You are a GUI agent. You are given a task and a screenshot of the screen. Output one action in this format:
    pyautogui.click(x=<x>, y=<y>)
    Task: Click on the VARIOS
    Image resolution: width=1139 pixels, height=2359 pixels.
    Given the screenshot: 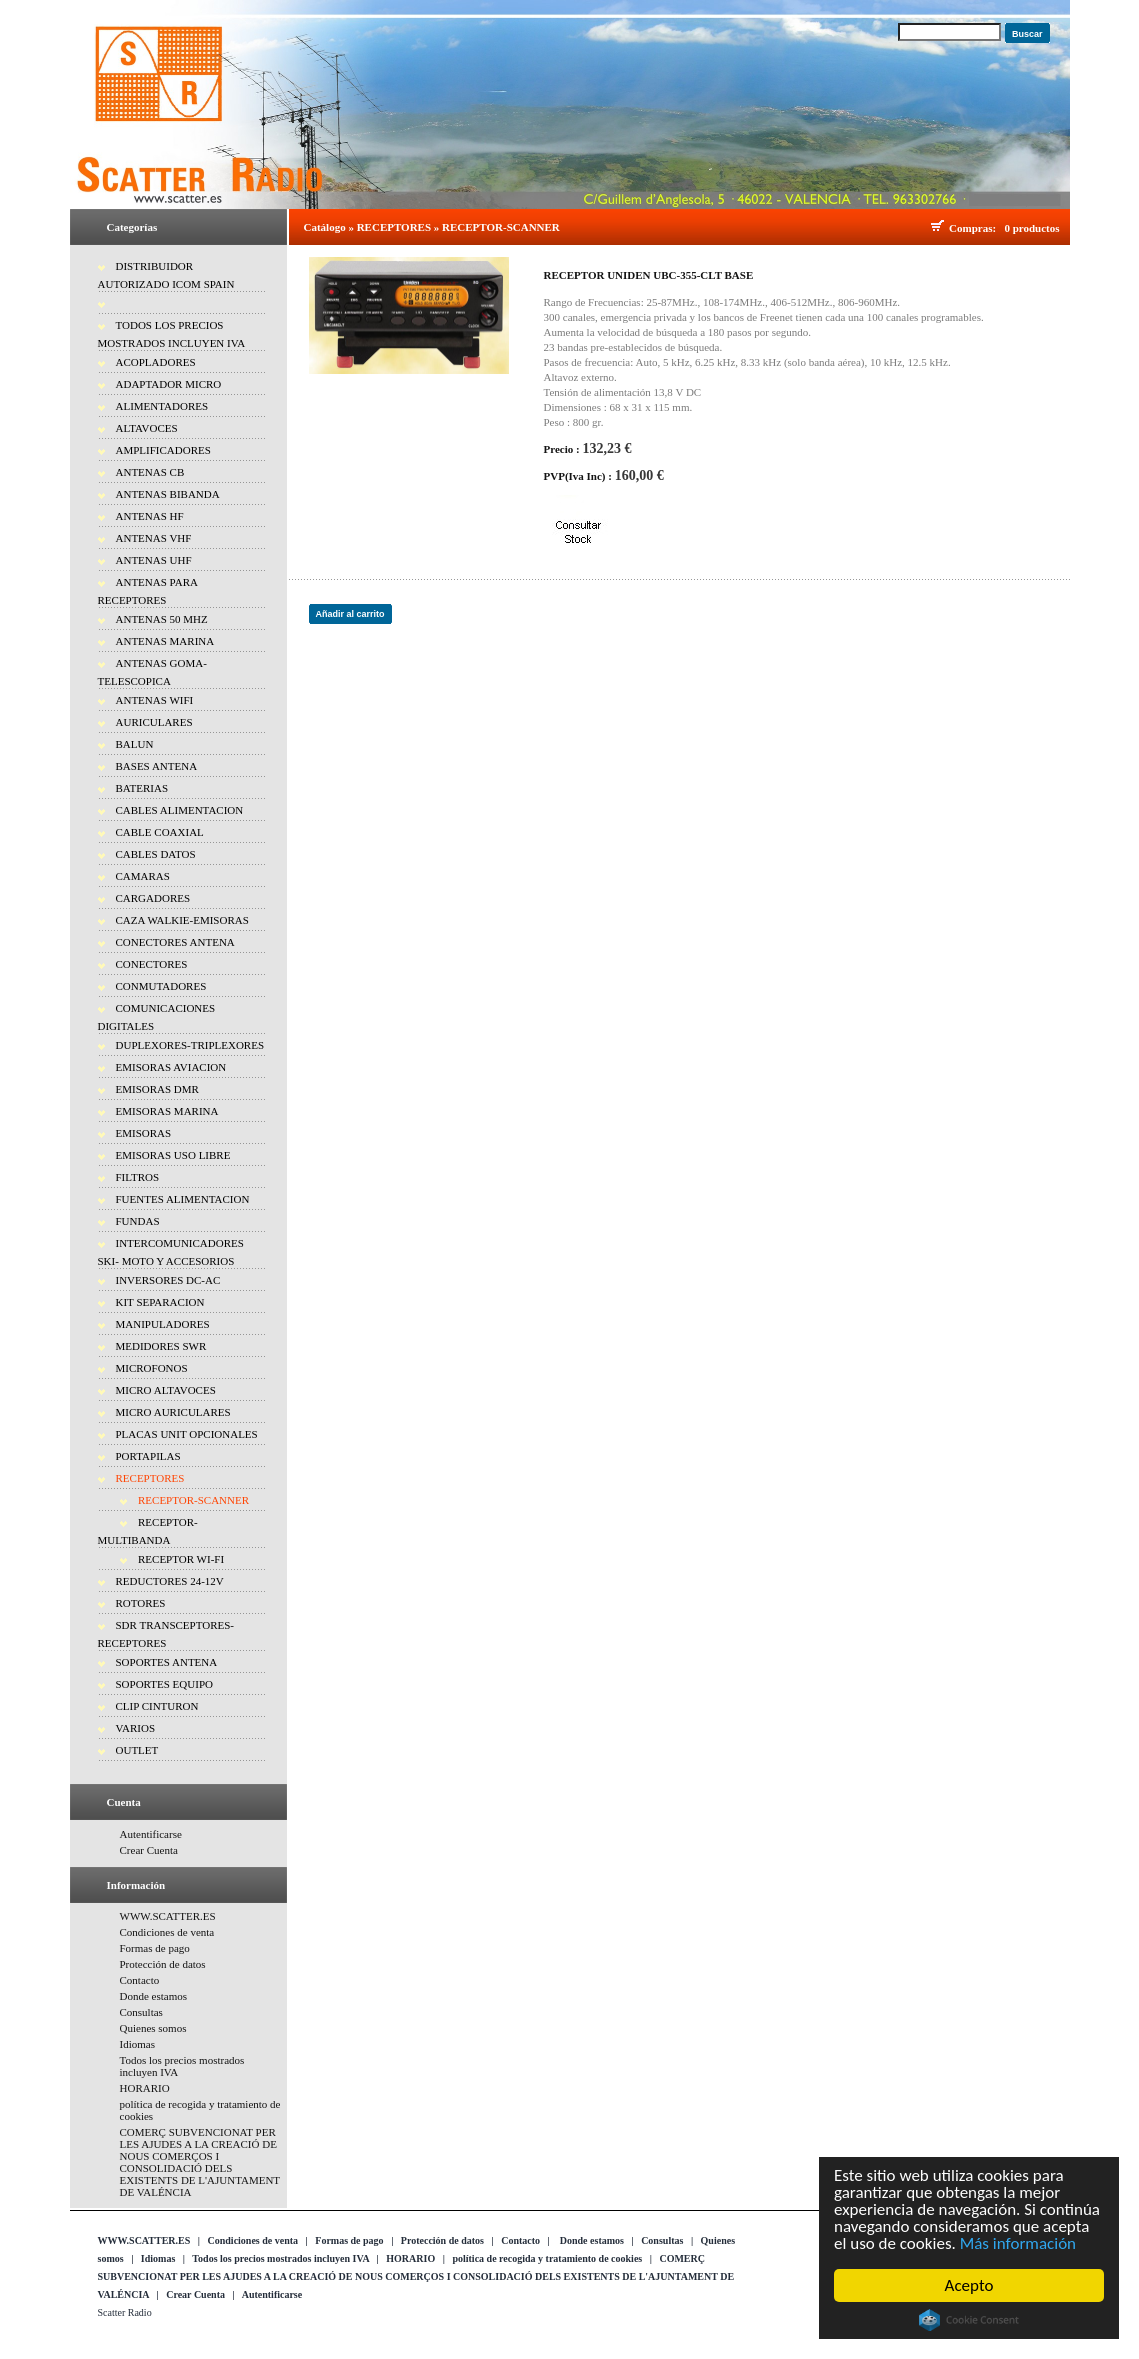 What is the action you would take?
    pyautogui.click(x=136, y=1728)
    